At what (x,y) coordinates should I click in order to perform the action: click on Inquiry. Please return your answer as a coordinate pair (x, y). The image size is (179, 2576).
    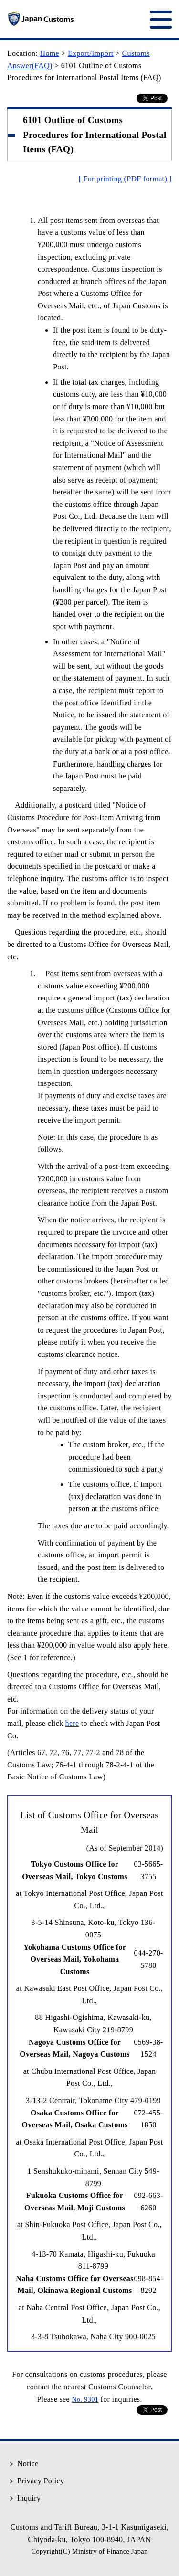
    Looking at the image, I should click on (29, 2498).